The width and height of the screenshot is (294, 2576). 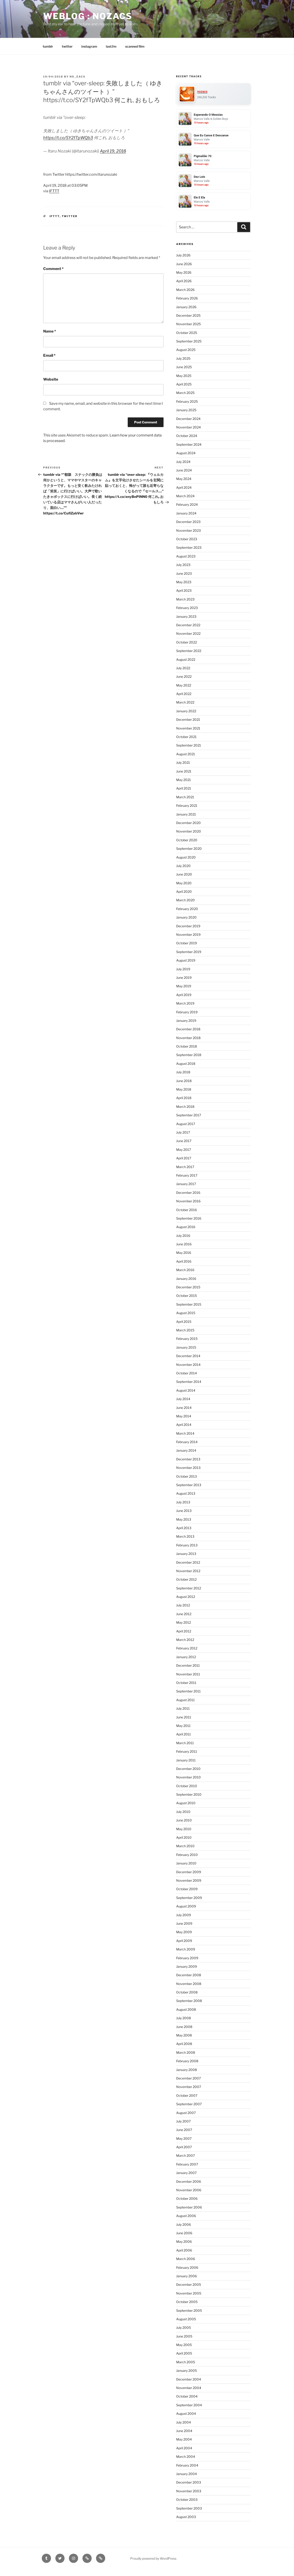 What do you see at coordinates (184, 1250) in the screenshot?
I see `June 2016` at bounding box center [184, 1250].